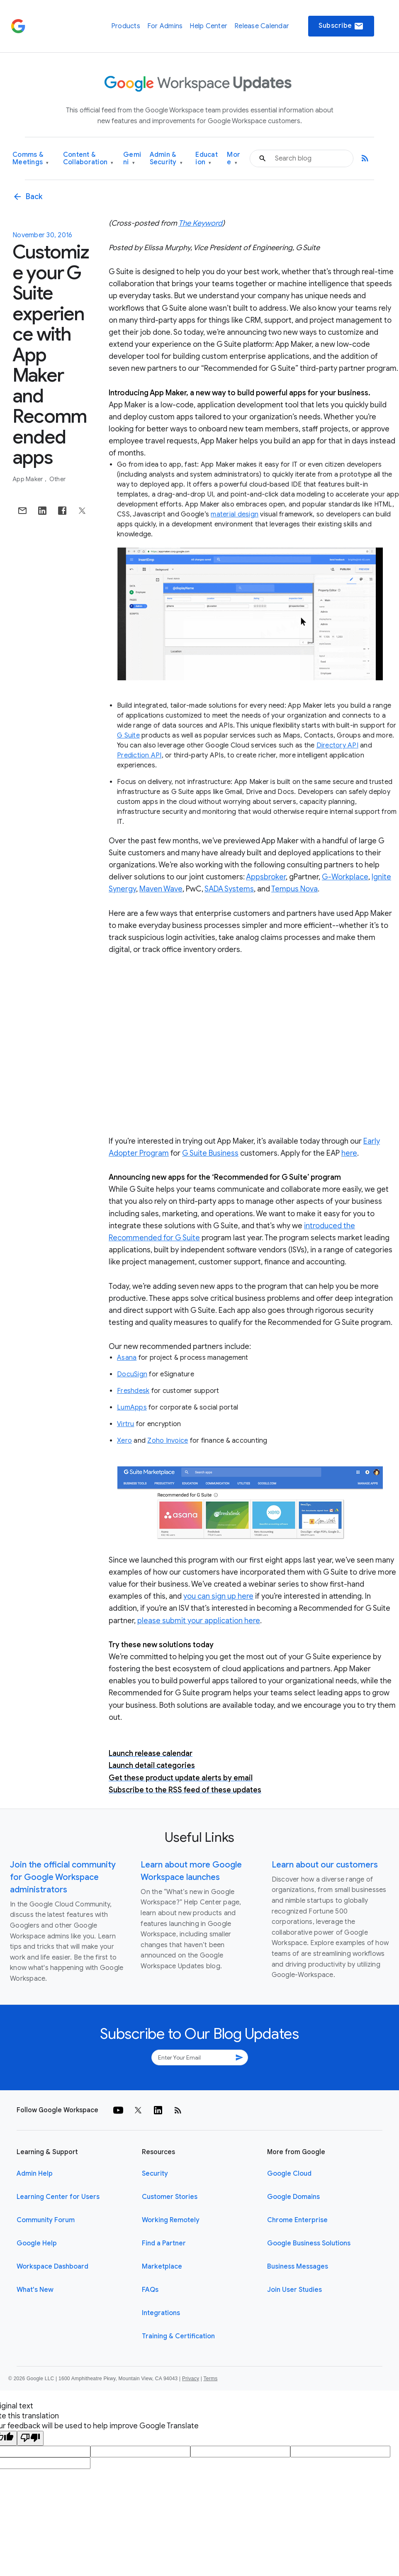  I want to click on Community Forum, so click(46, 2220).